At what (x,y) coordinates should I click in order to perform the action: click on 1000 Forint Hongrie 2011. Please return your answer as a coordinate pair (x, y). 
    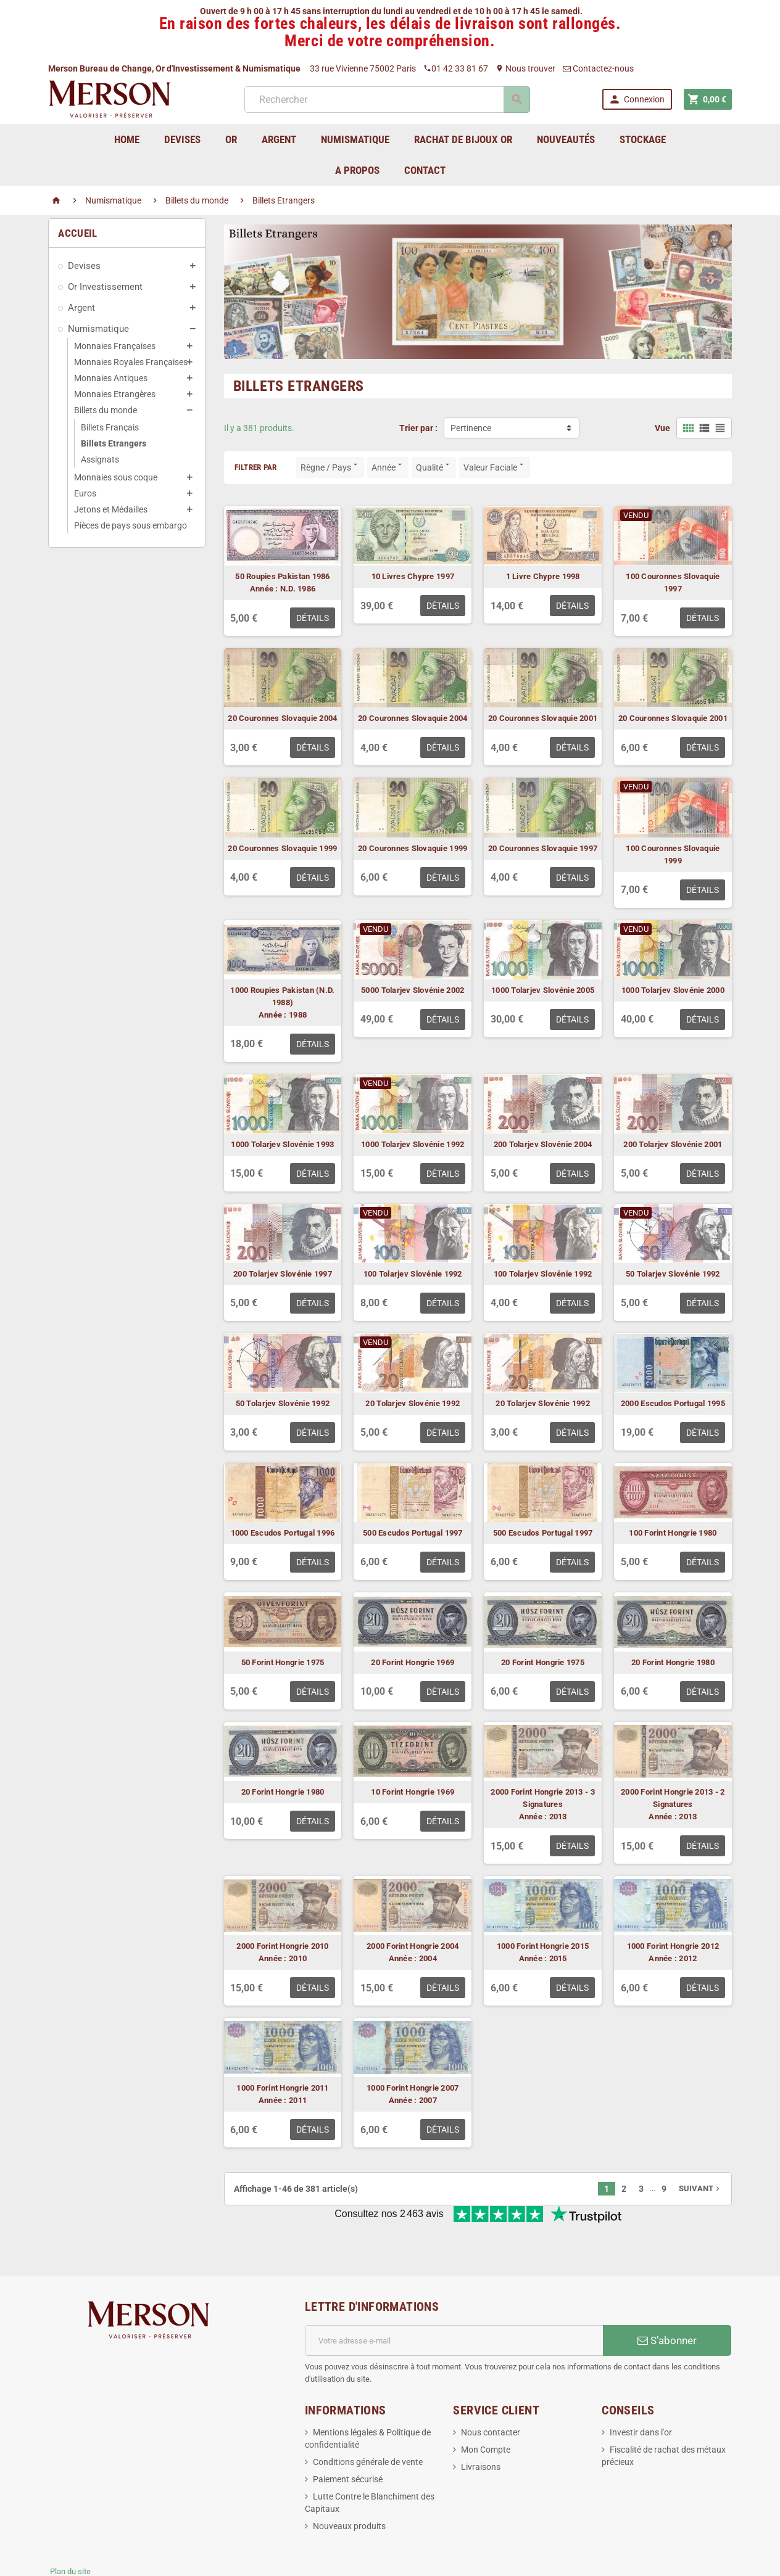
    Looking at the image, I should click on (282, 2087).